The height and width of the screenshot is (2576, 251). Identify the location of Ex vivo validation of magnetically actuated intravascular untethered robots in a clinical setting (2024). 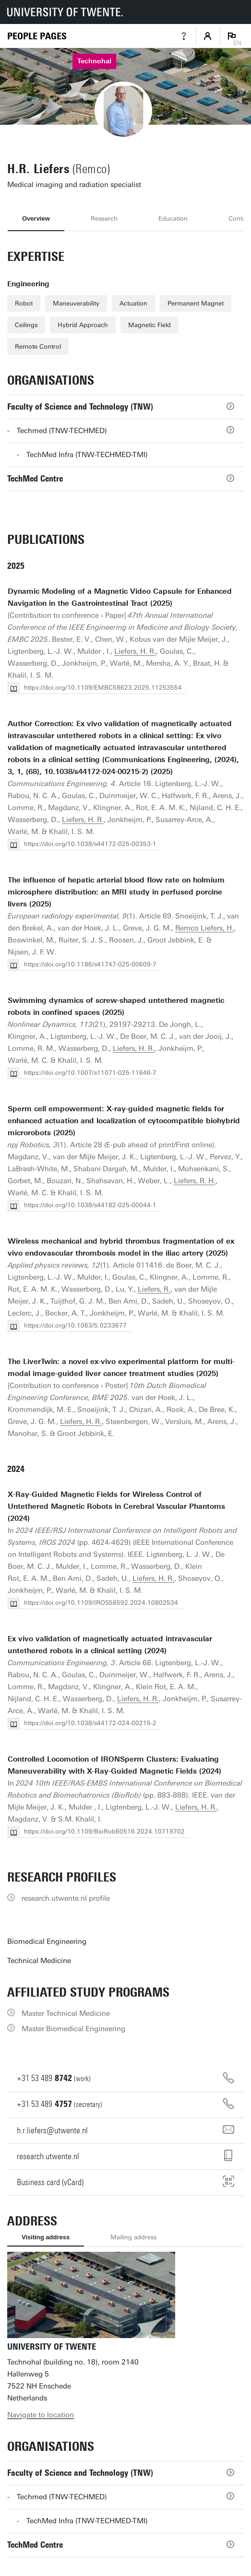
(110, 1645).